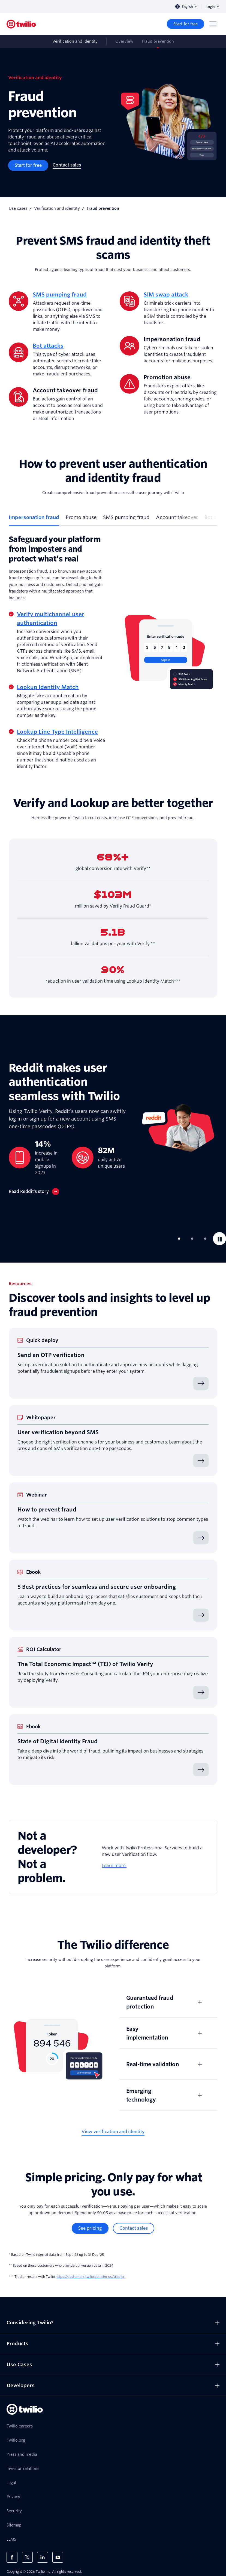  I want to click on [tab], so click(34, 520).